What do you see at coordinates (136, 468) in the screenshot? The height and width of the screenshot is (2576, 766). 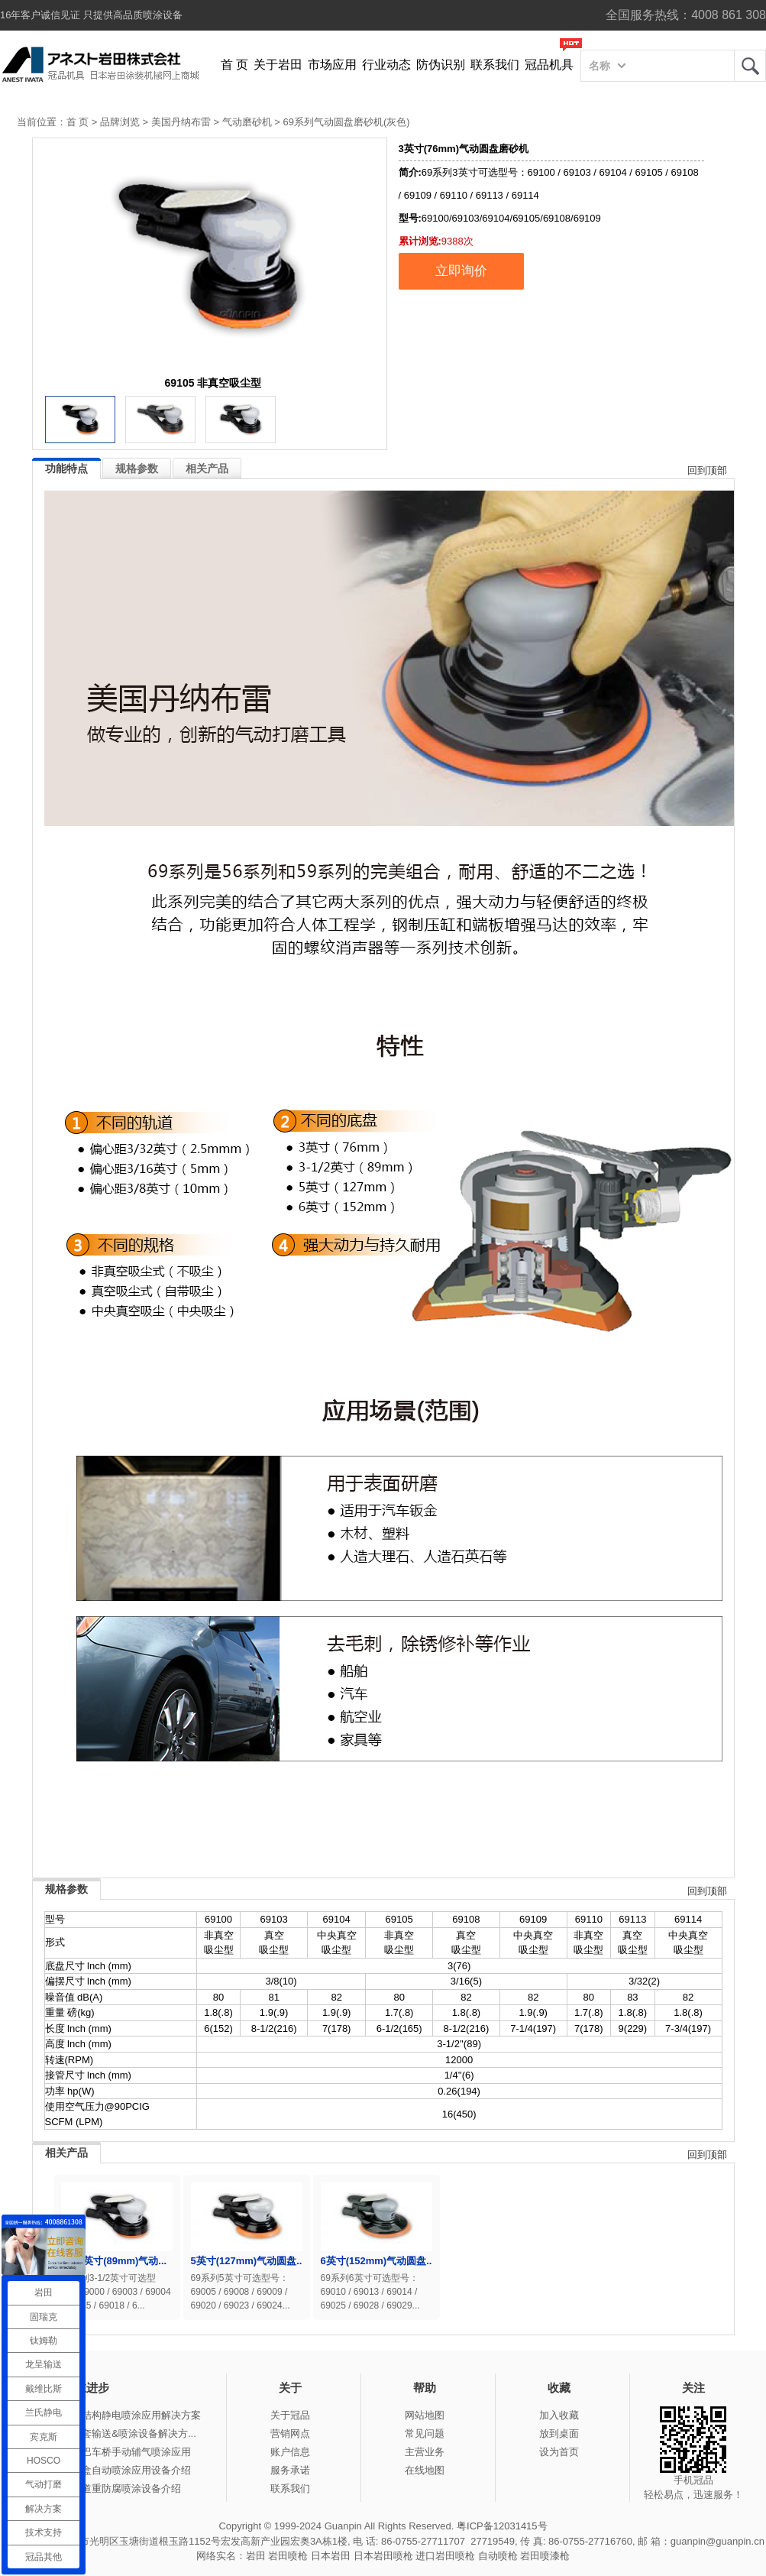 I see `规格参数` at bounding box center [136, 468].